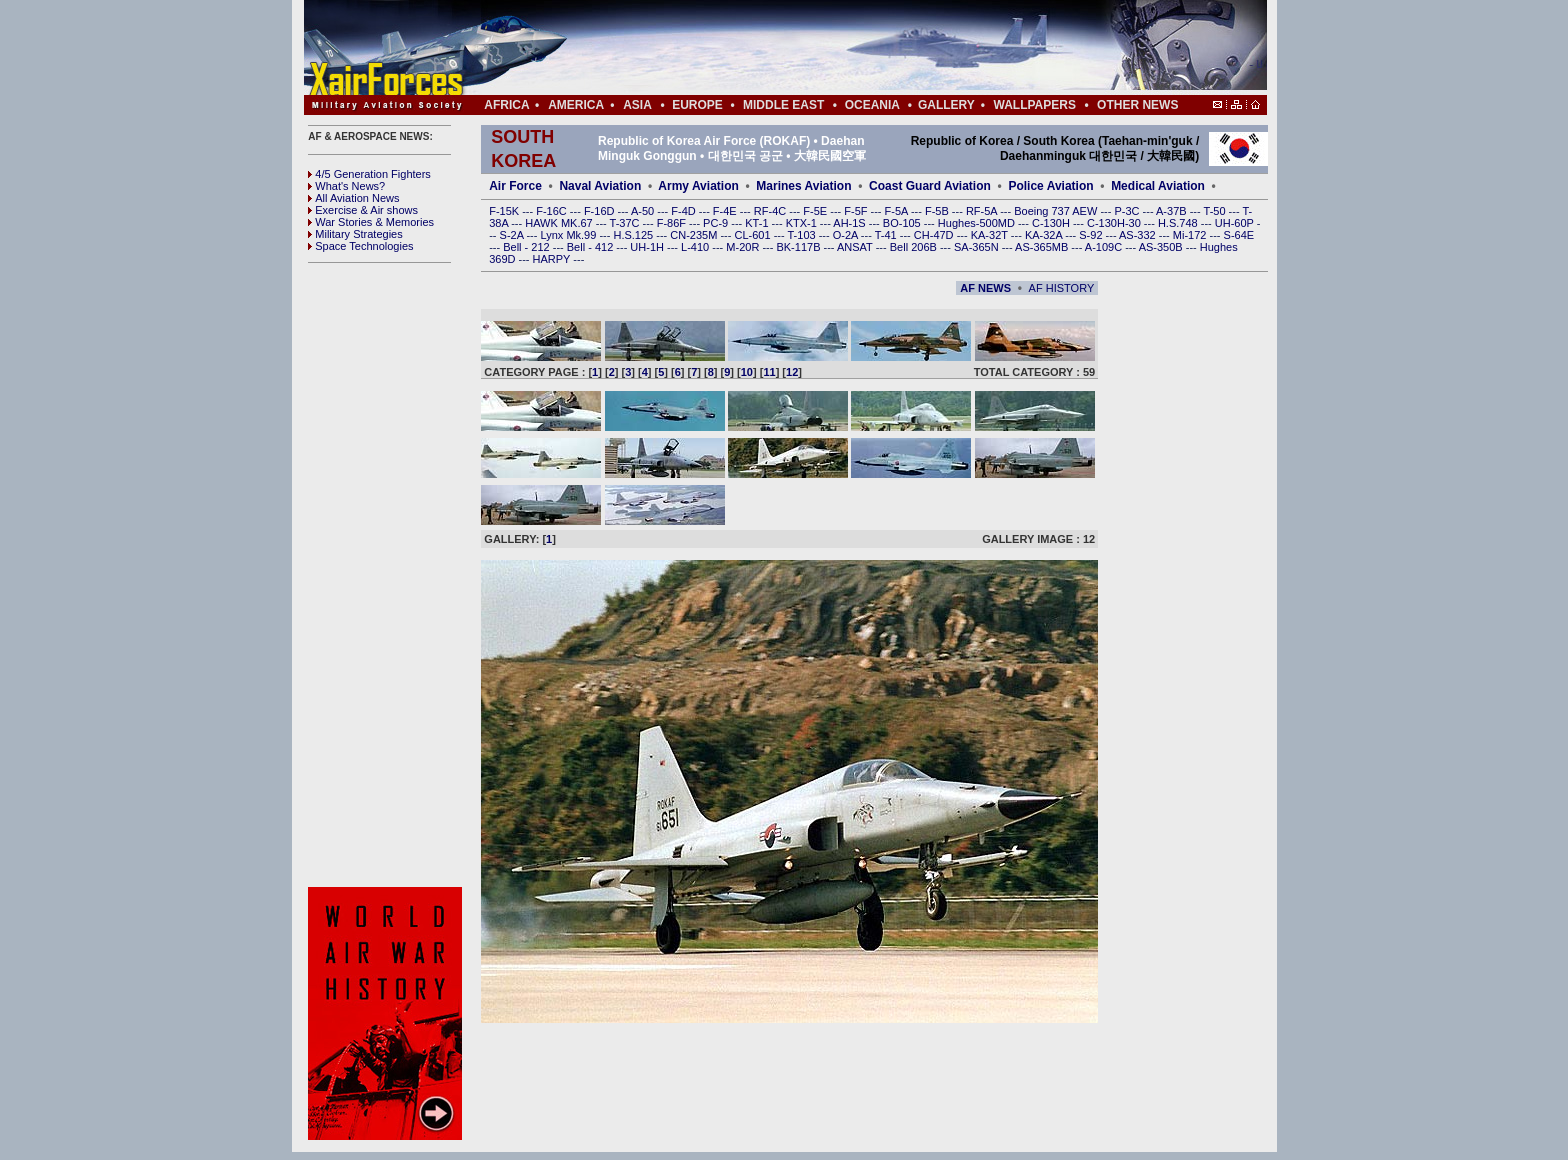  What do you see at coordinates (1173, 211) in the screenshot?
I see `A-37B` at bounding box center [1173, 211].